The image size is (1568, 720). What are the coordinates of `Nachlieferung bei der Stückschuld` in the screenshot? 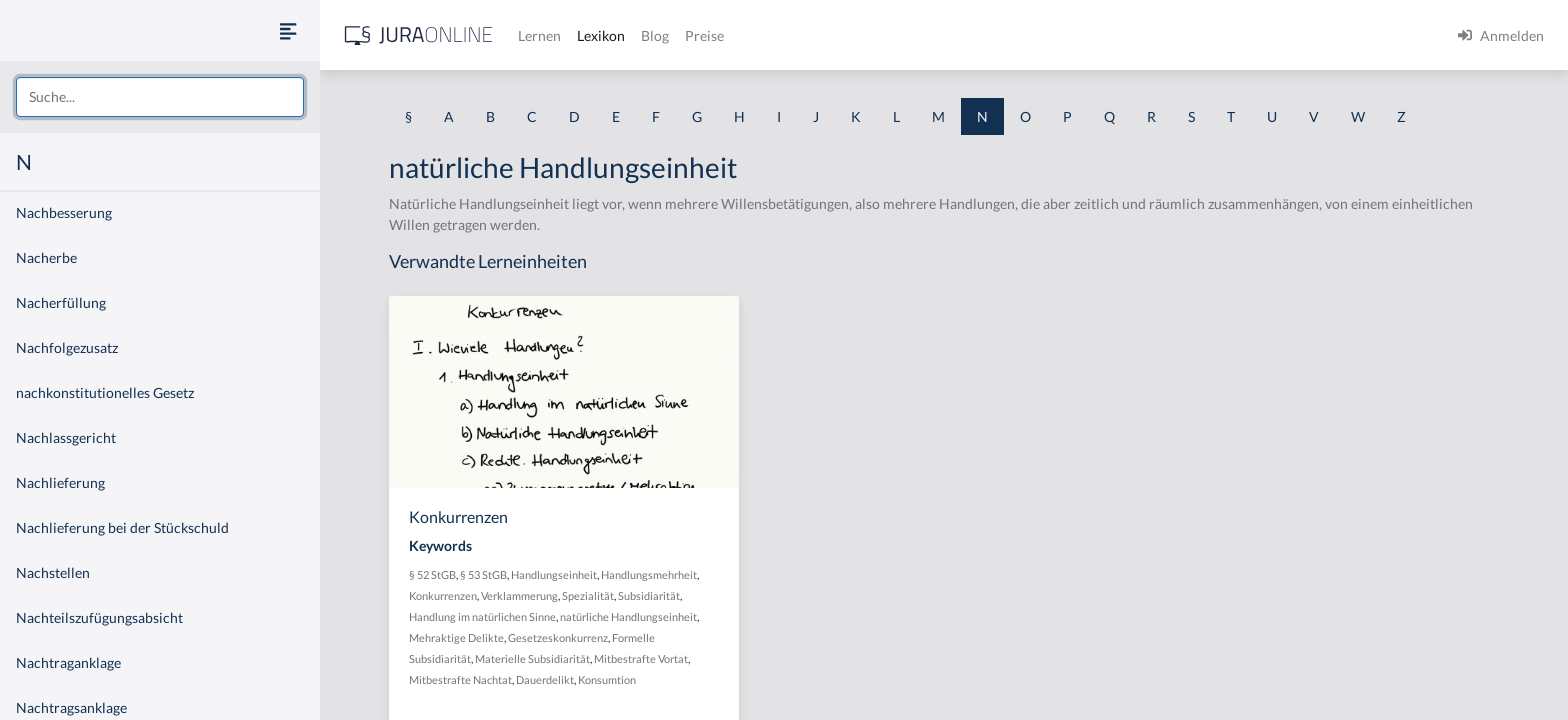 It's located at (122, 527).